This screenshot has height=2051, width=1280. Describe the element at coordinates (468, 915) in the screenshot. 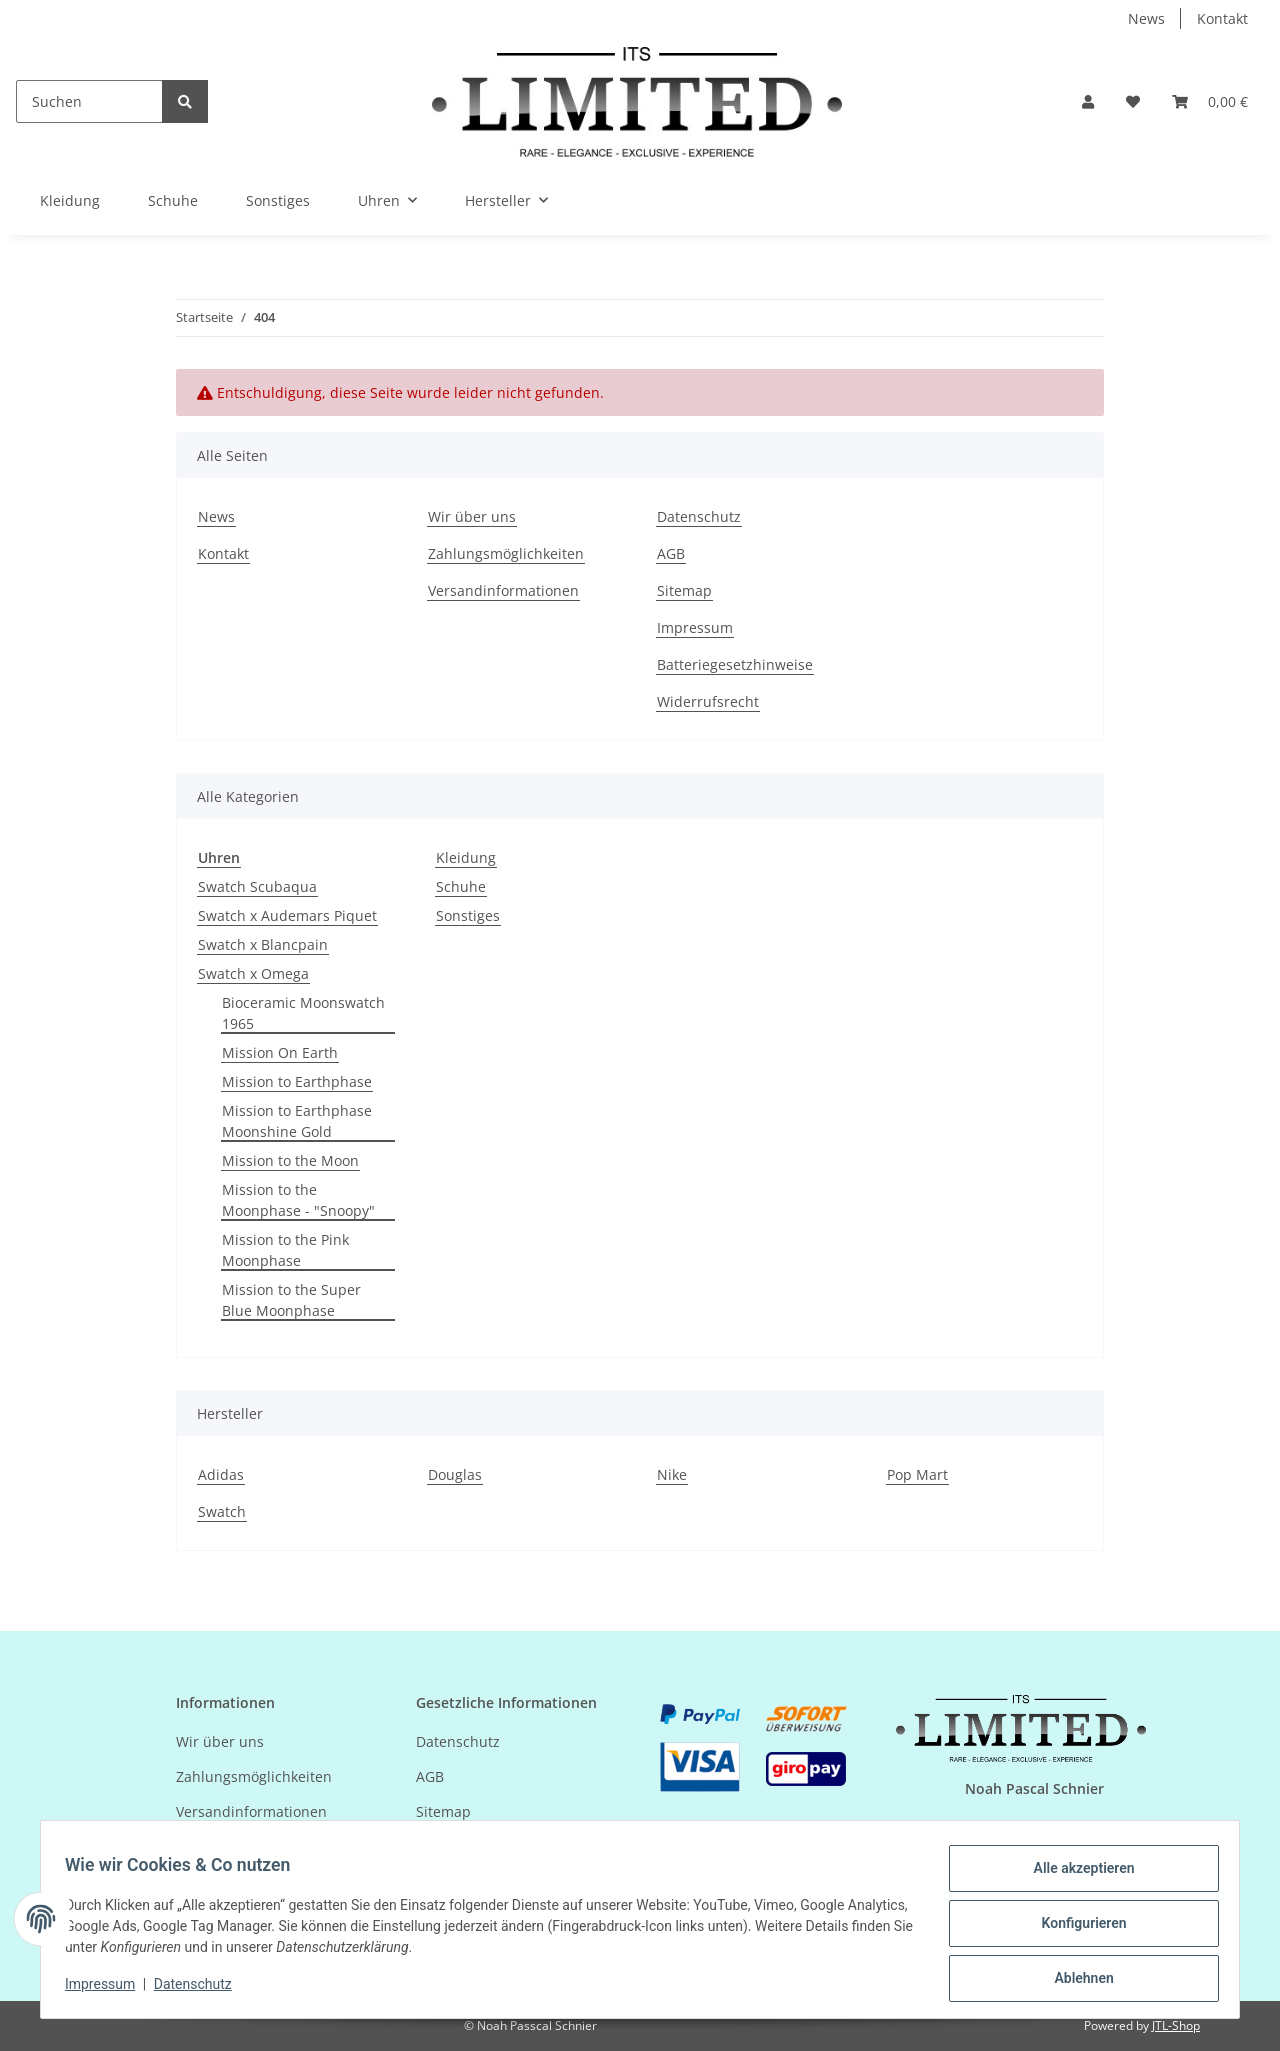

I see `Sonstiges` at that location.